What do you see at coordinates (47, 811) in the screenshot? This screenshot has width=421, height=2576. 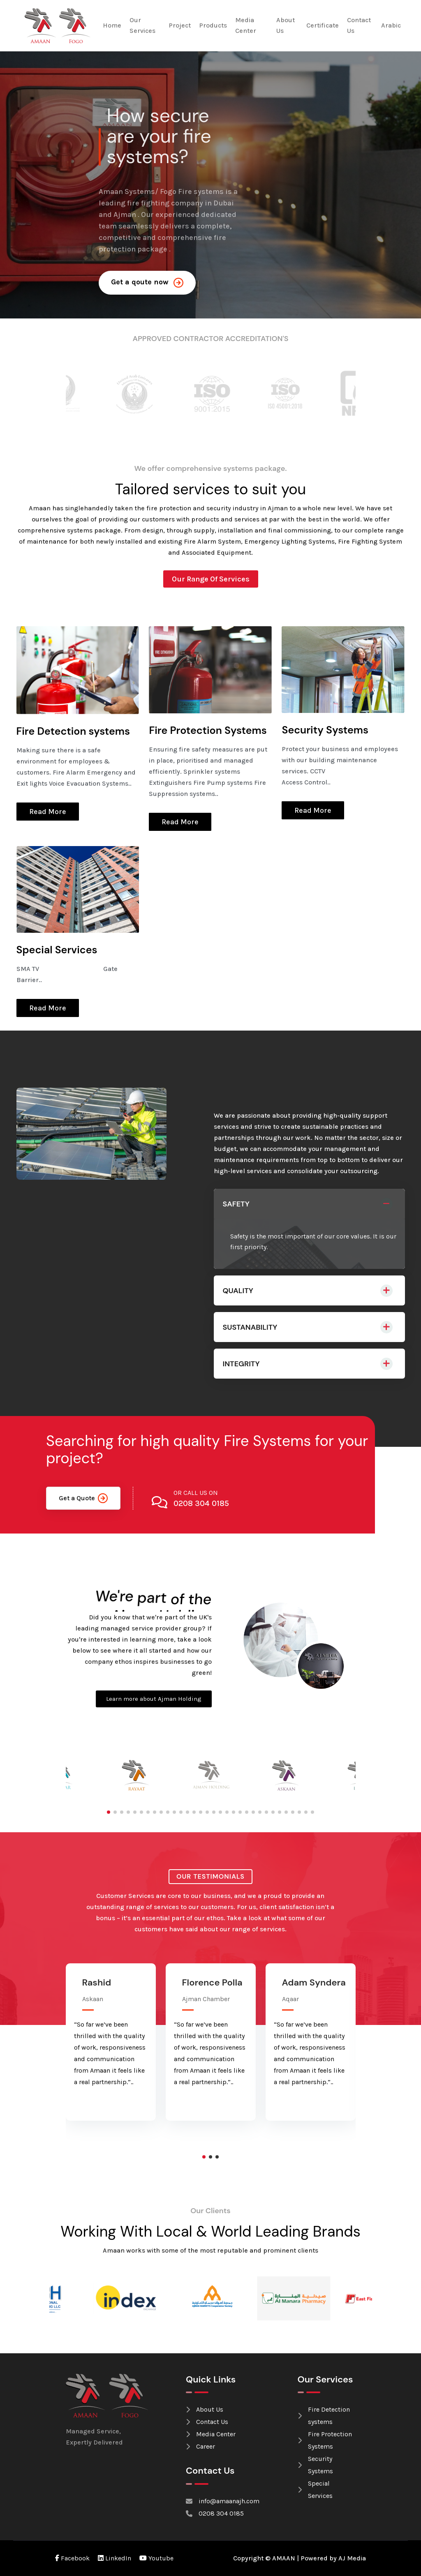 I see `Read More` at bounding box center [47, 811].